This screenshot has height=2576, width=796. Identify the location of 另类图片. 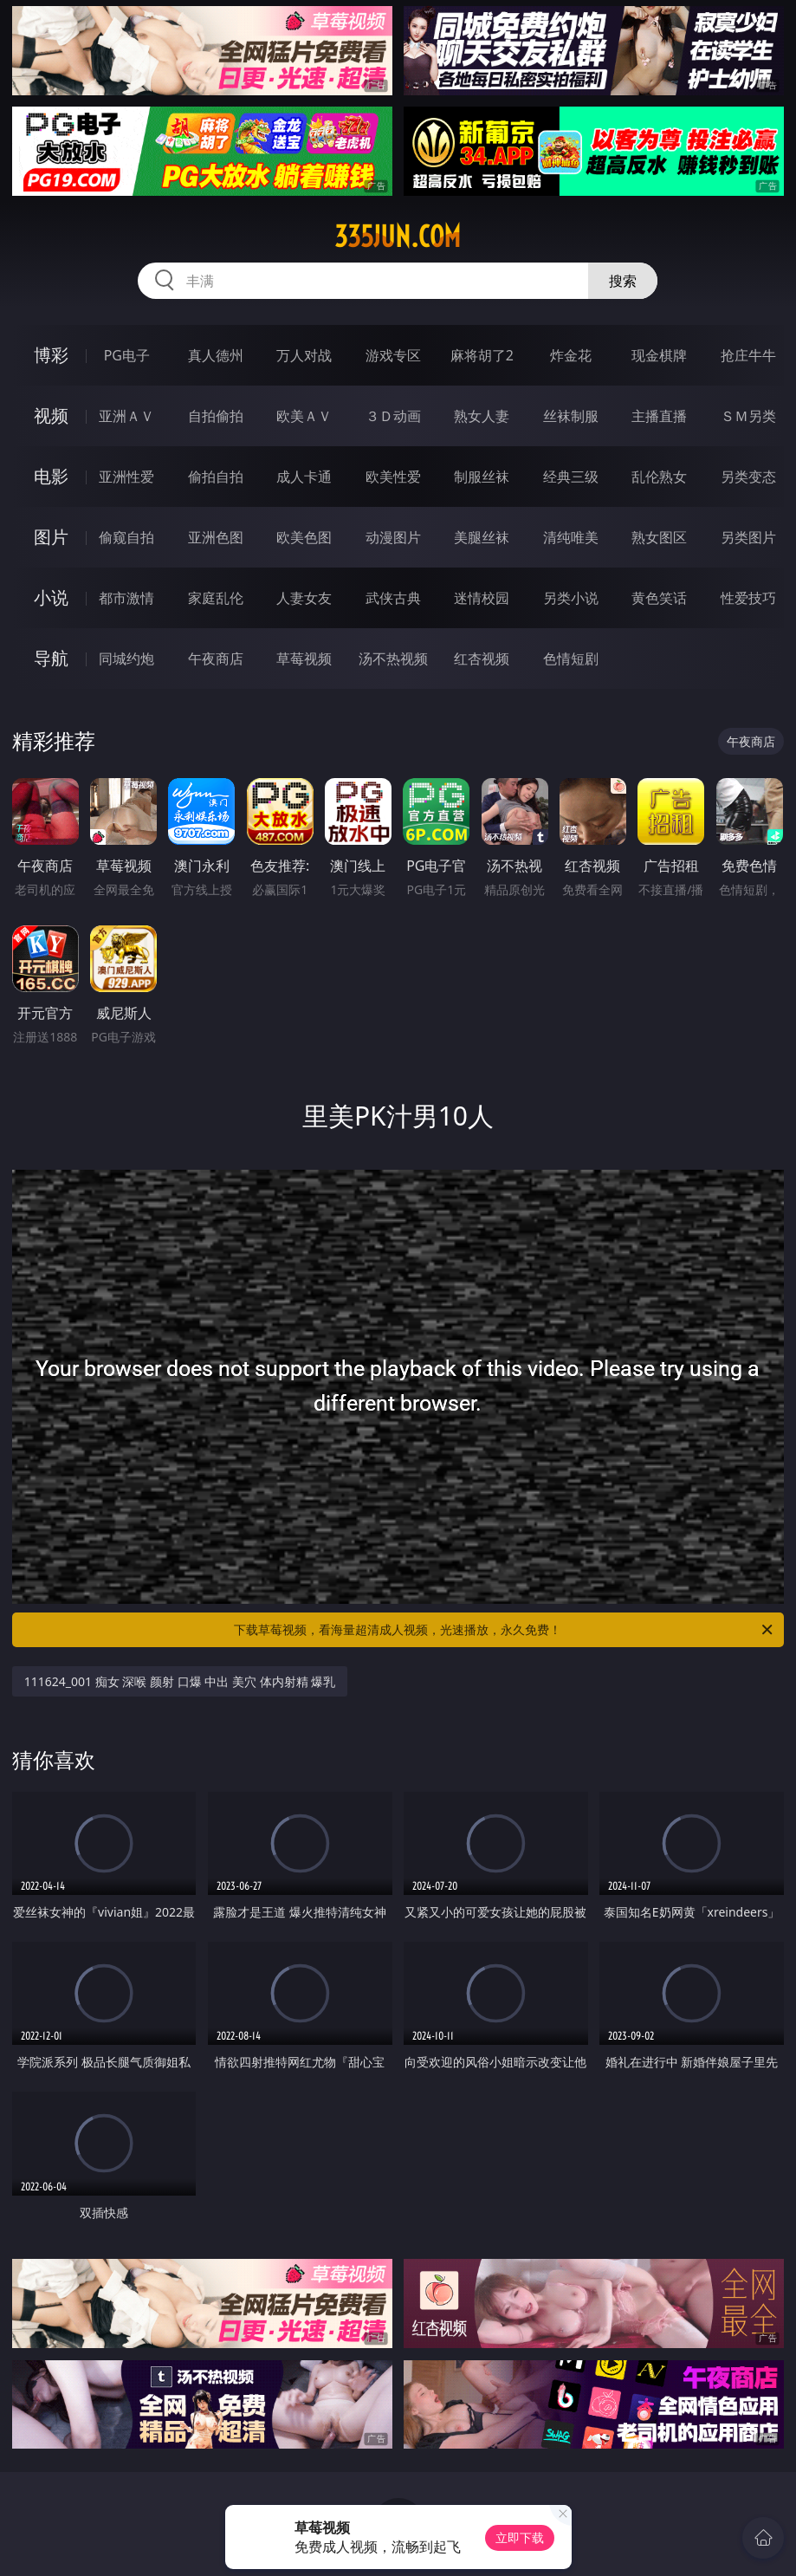
(748, 537).